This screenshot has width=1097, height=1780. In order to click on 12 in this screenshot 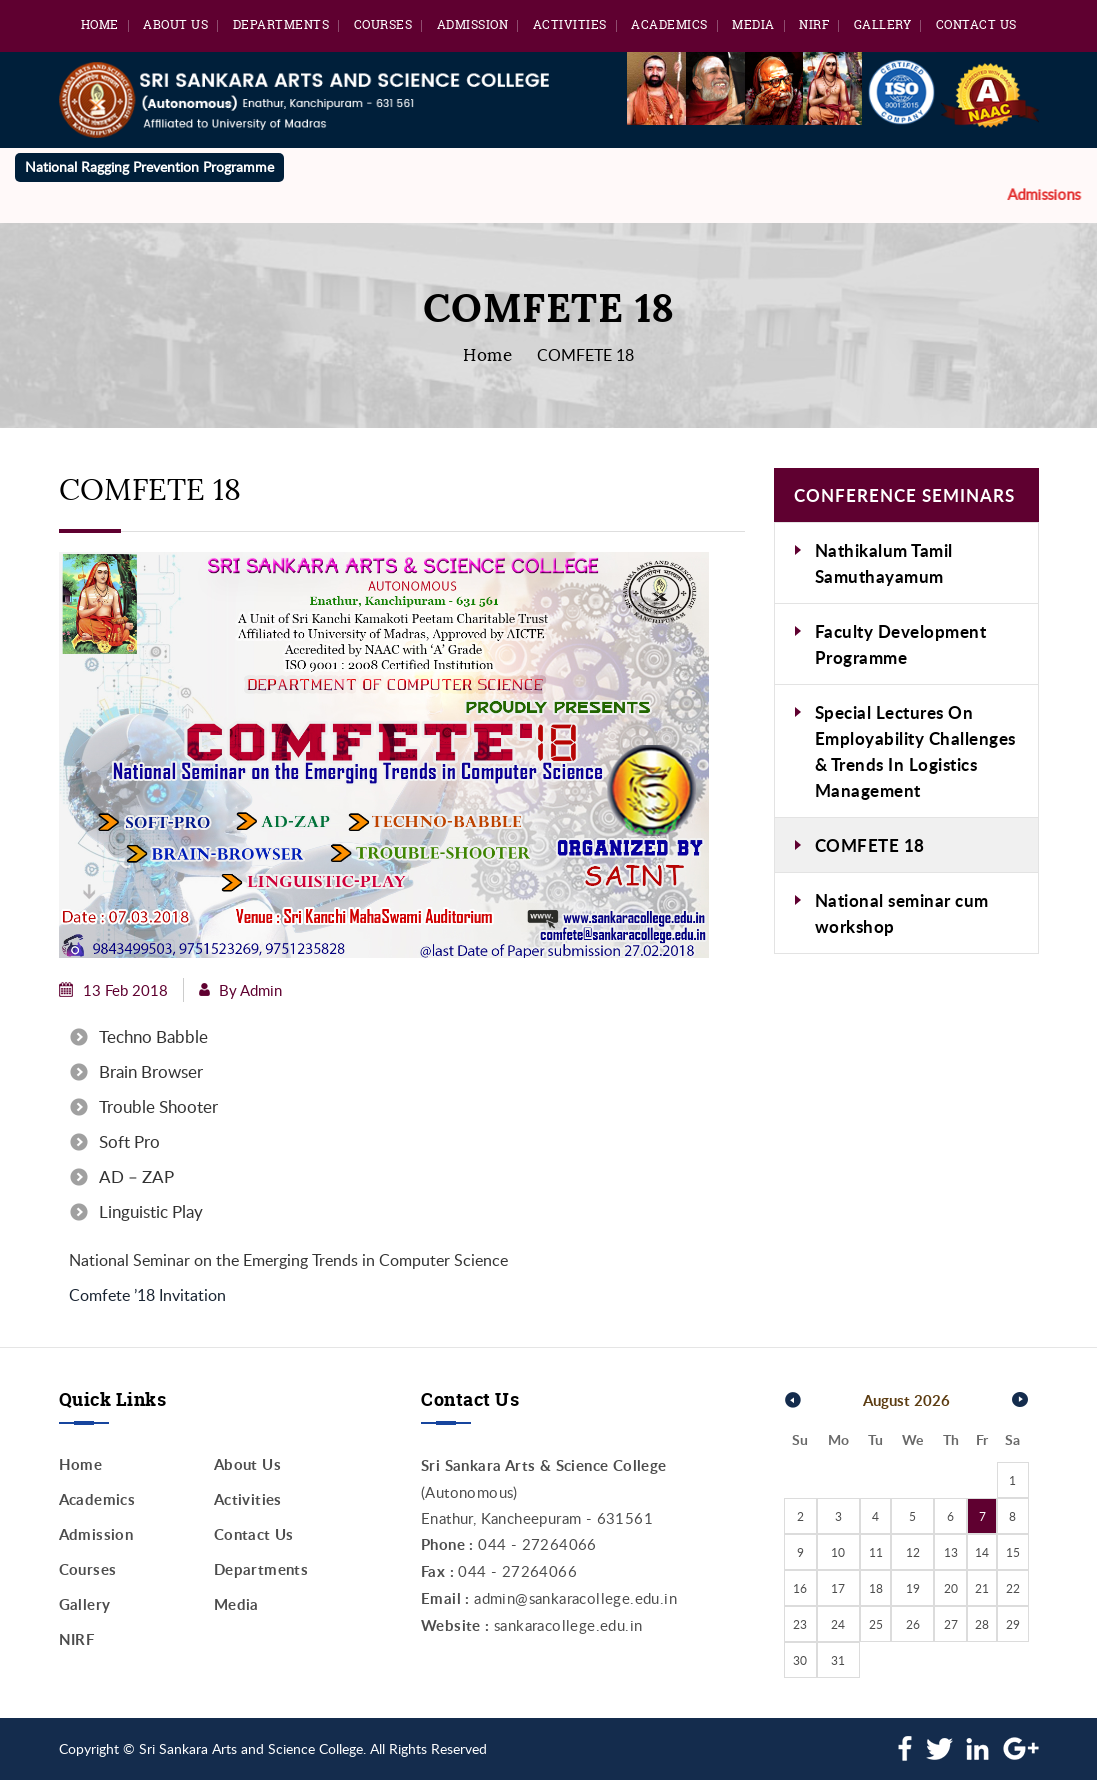, I will do `click(913, 1552)`.